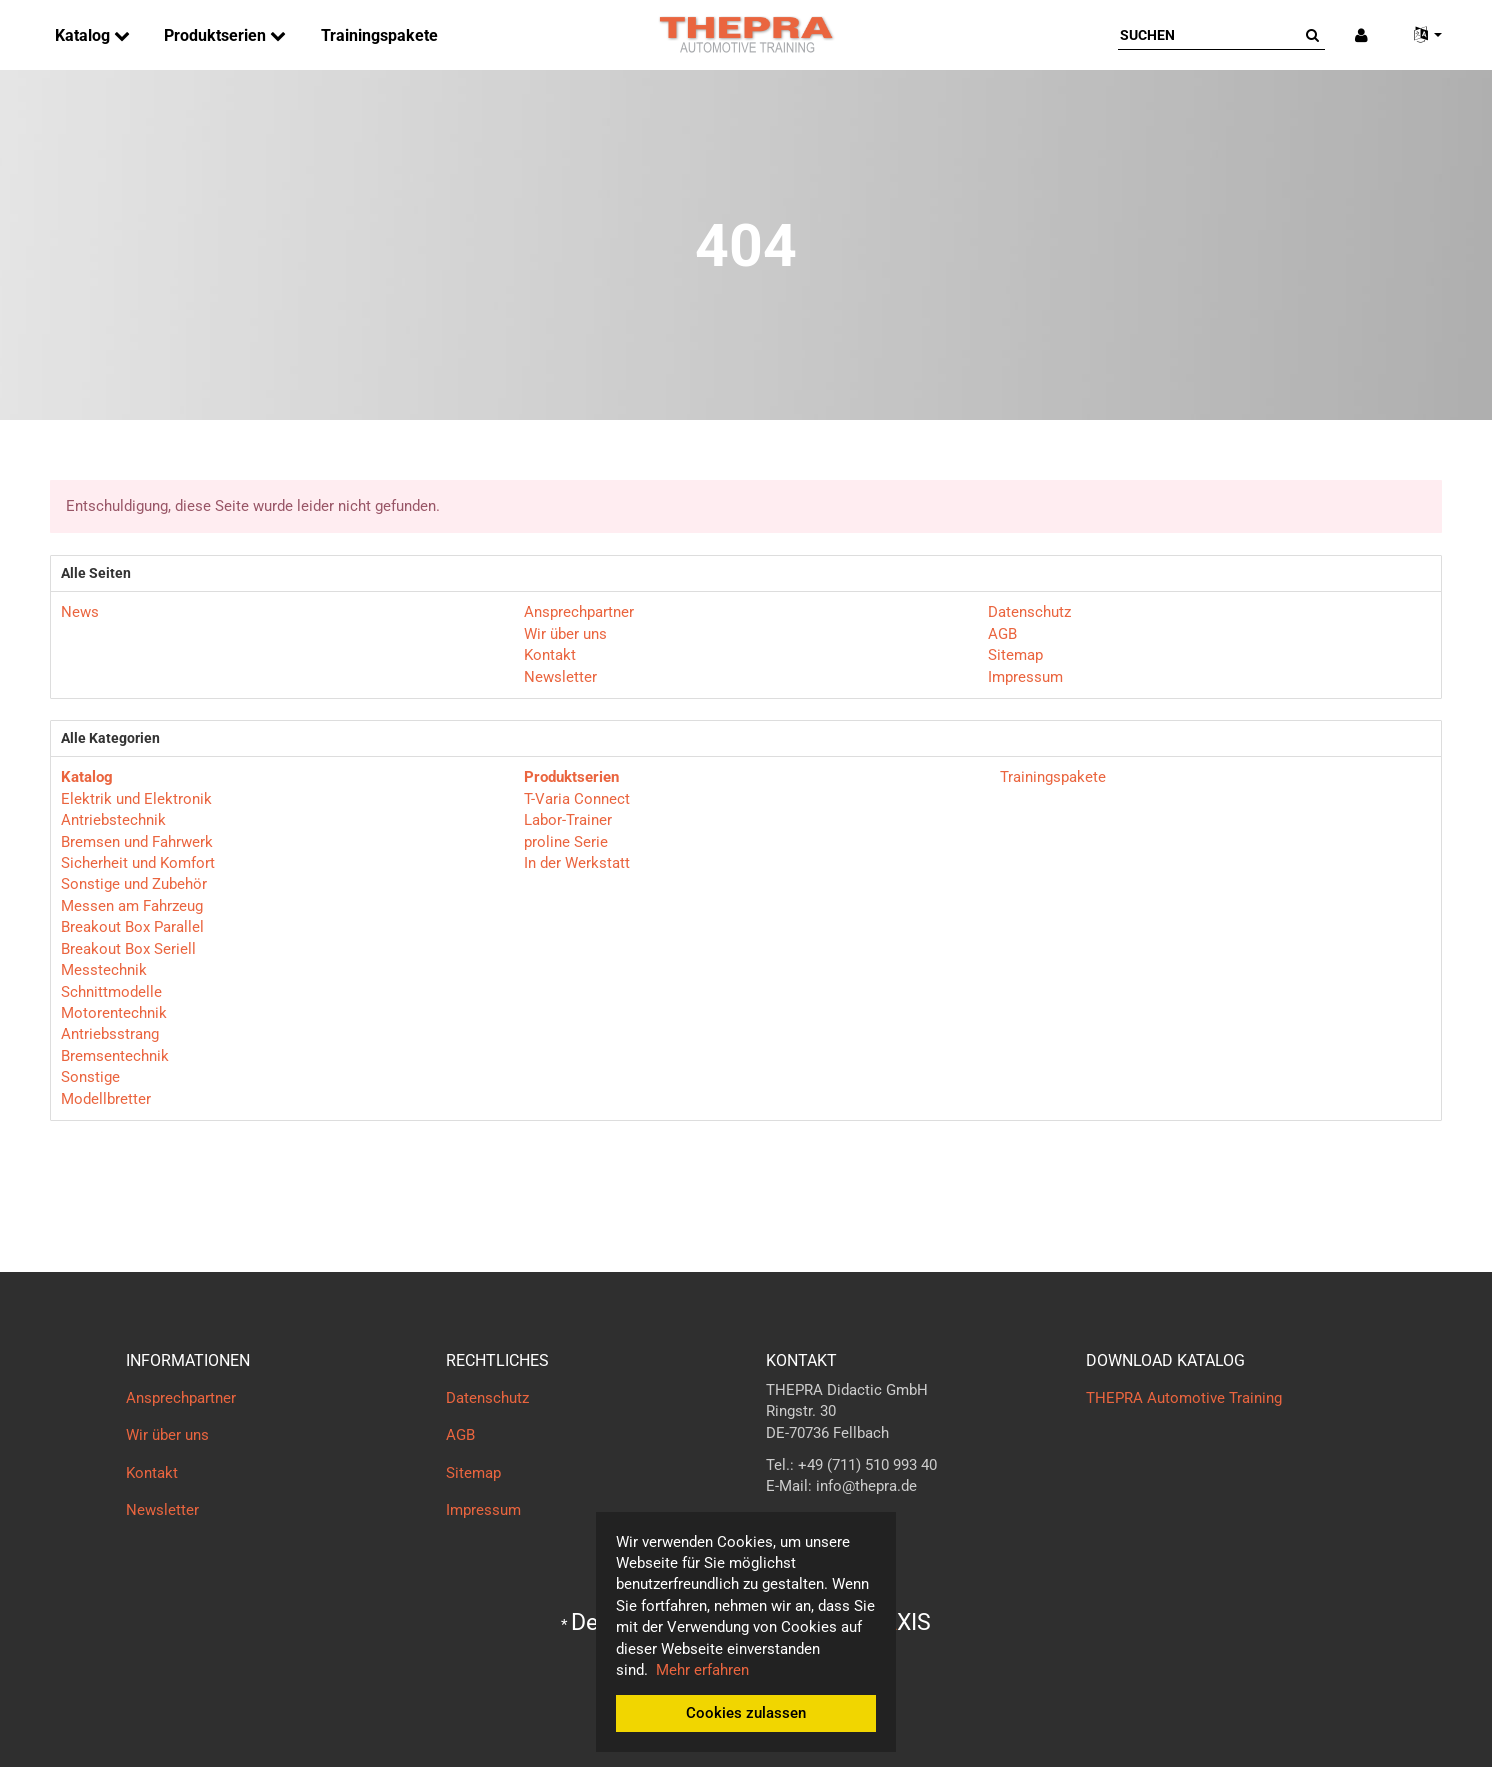  I want to click on Kontaktformular, so click(820, 1526).